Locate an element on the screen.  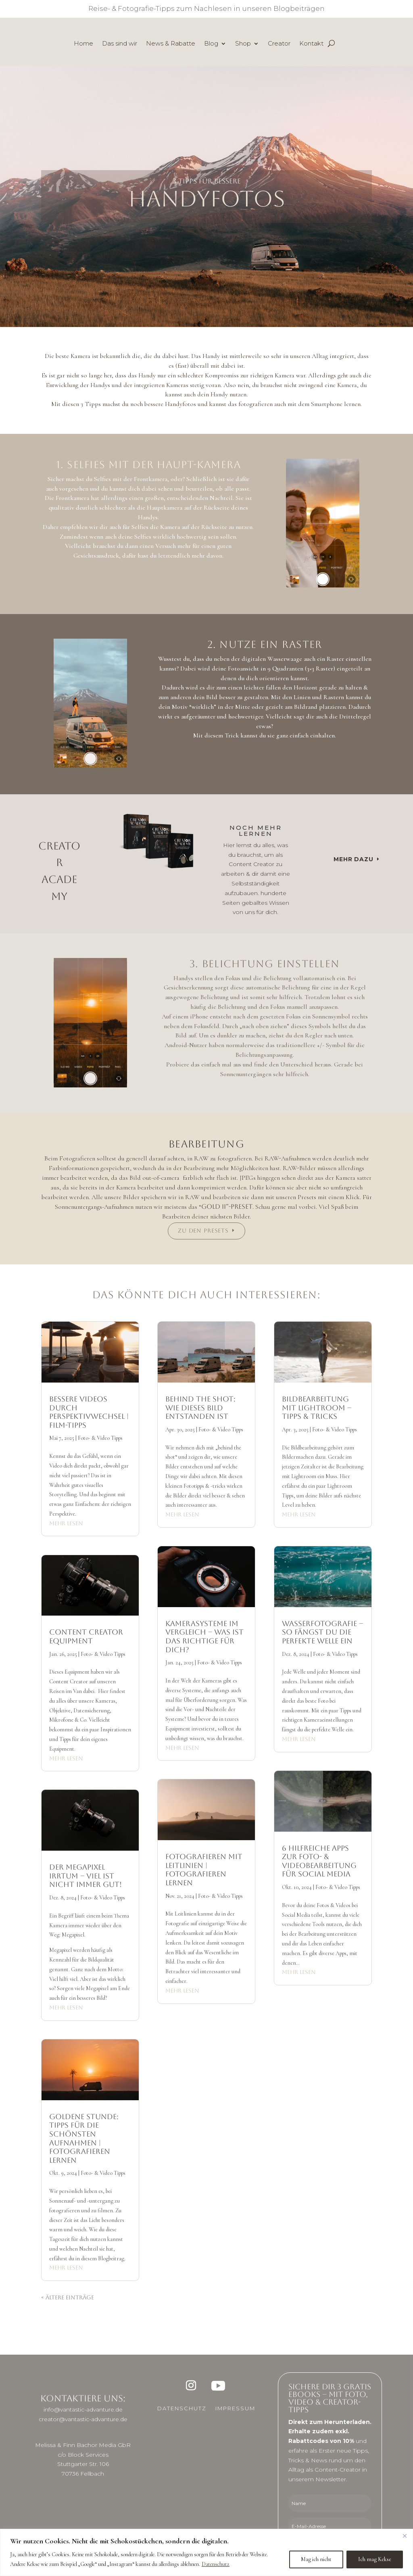
[region] is located at coordinates (206, 2552).